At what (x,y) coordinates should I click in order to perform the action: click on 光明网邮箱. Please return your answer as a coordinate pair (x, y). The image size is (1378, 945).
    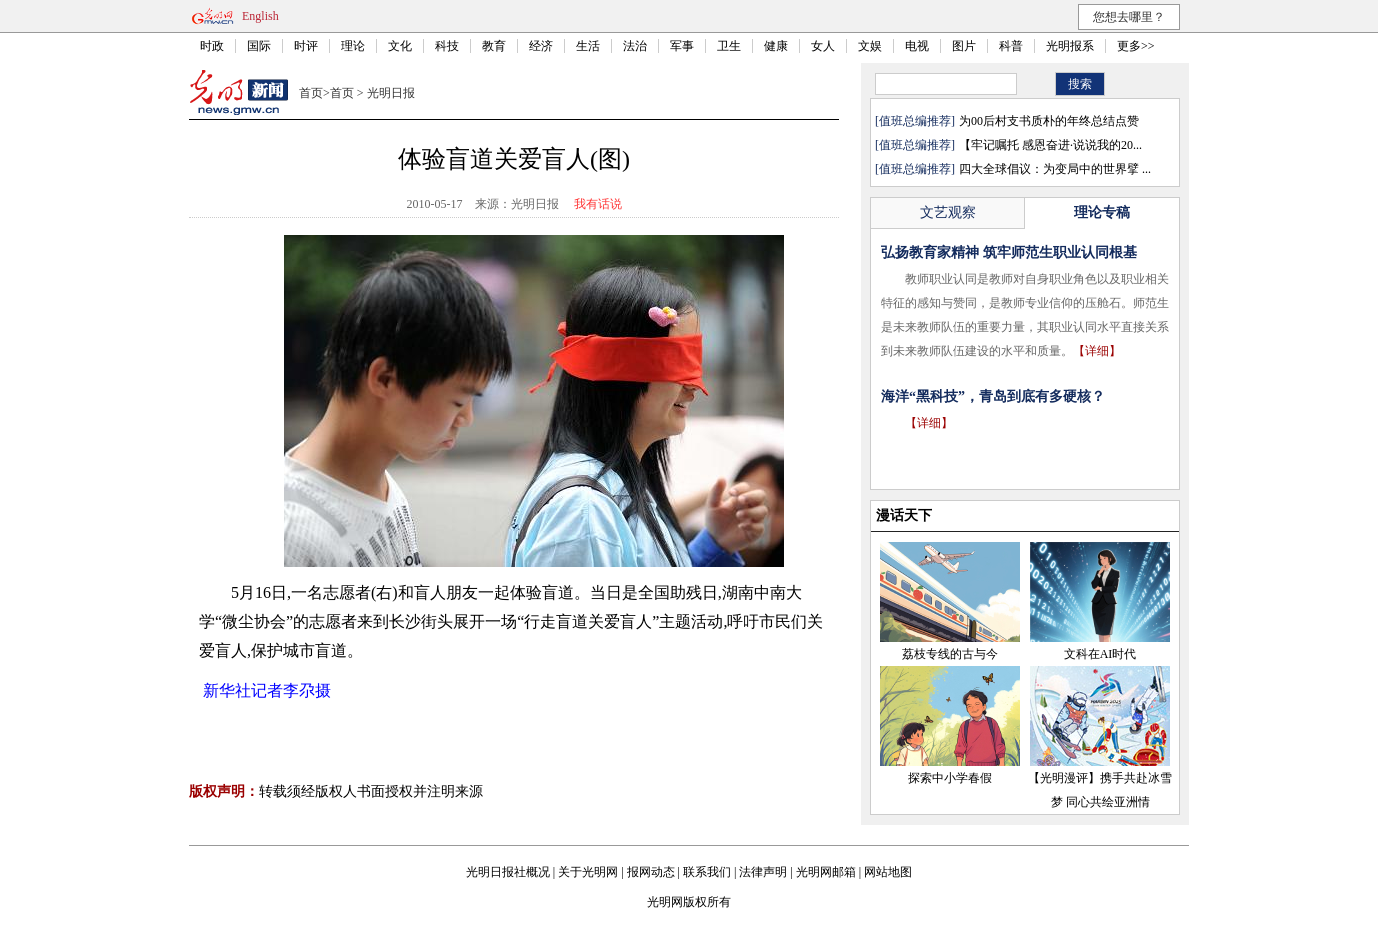
    Looking at the image, I should click on (826, 872).